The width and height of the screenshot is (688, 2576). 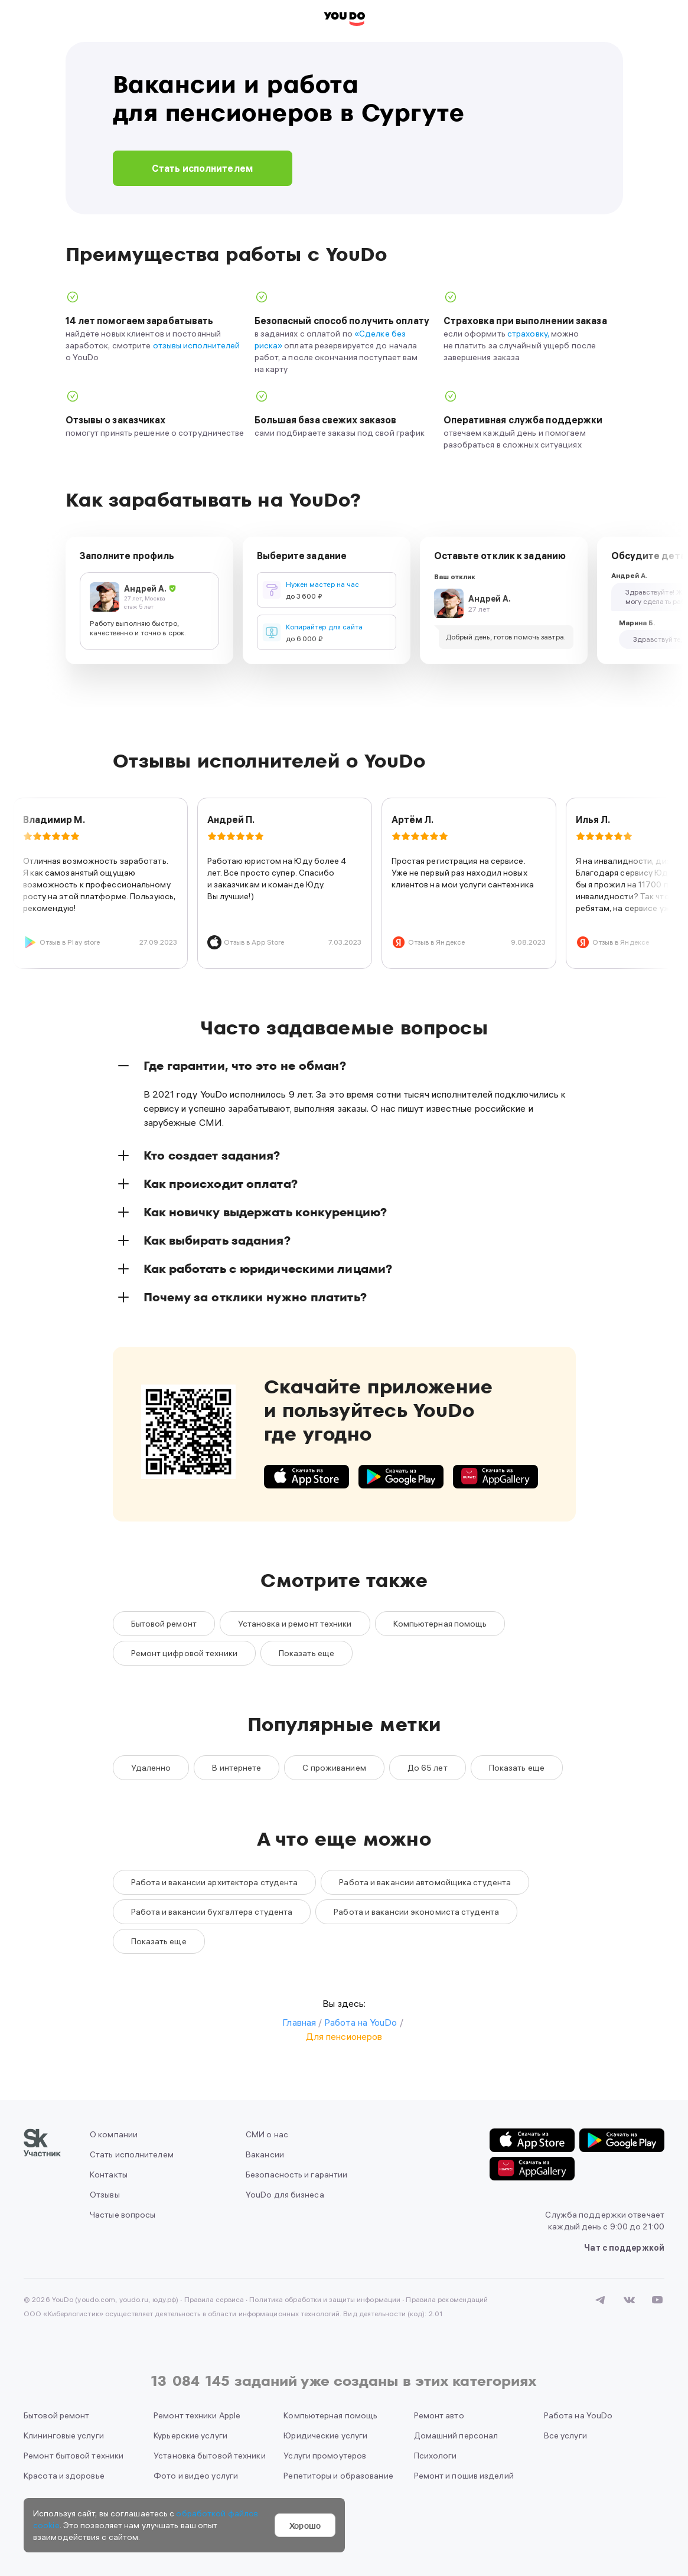 What do you see at coordinates (151, 1767) in the screenshot?
I see `Удаленно` at bounding box center [151, 1767].